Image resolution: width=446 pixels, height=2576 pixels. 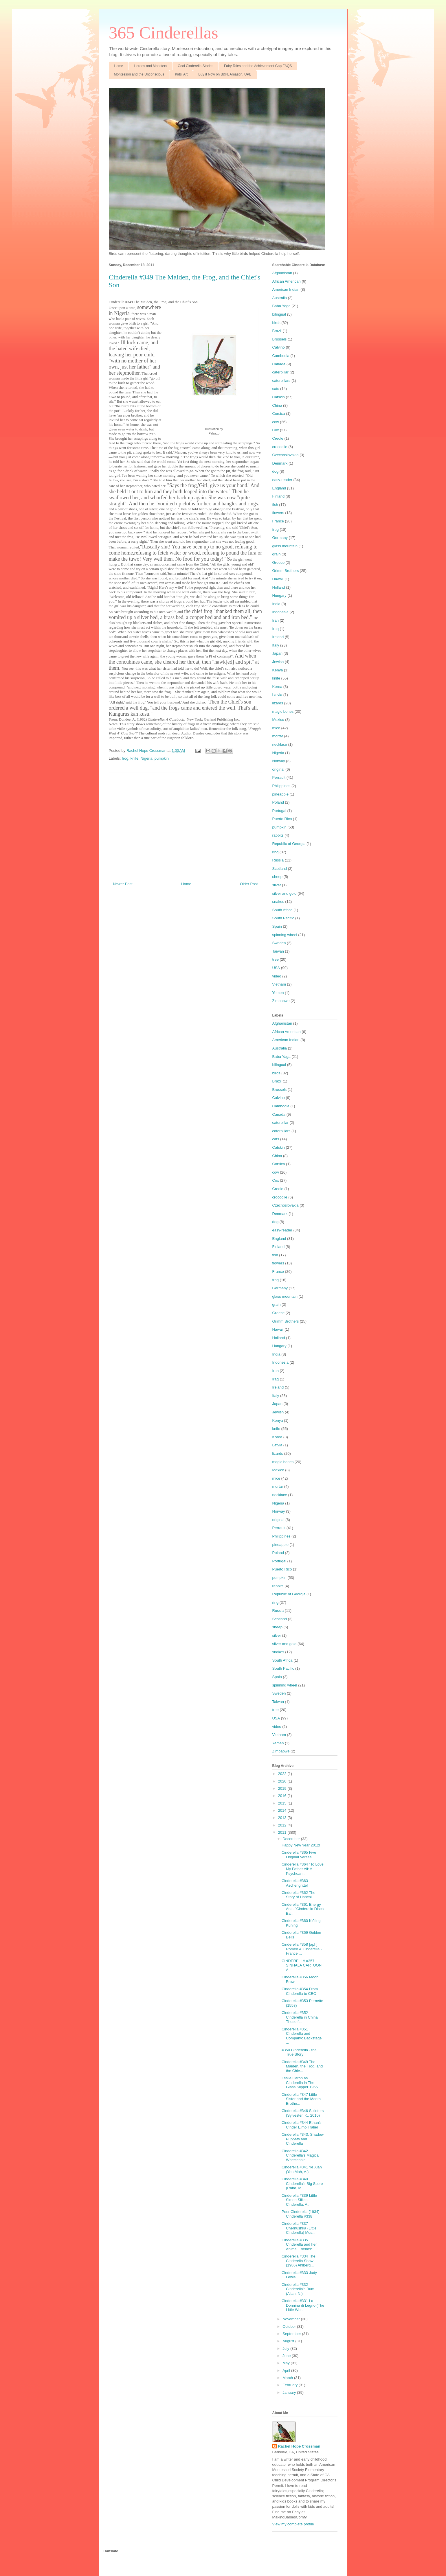 I want to click on View my complete profile, so click(x=293, y=2524).